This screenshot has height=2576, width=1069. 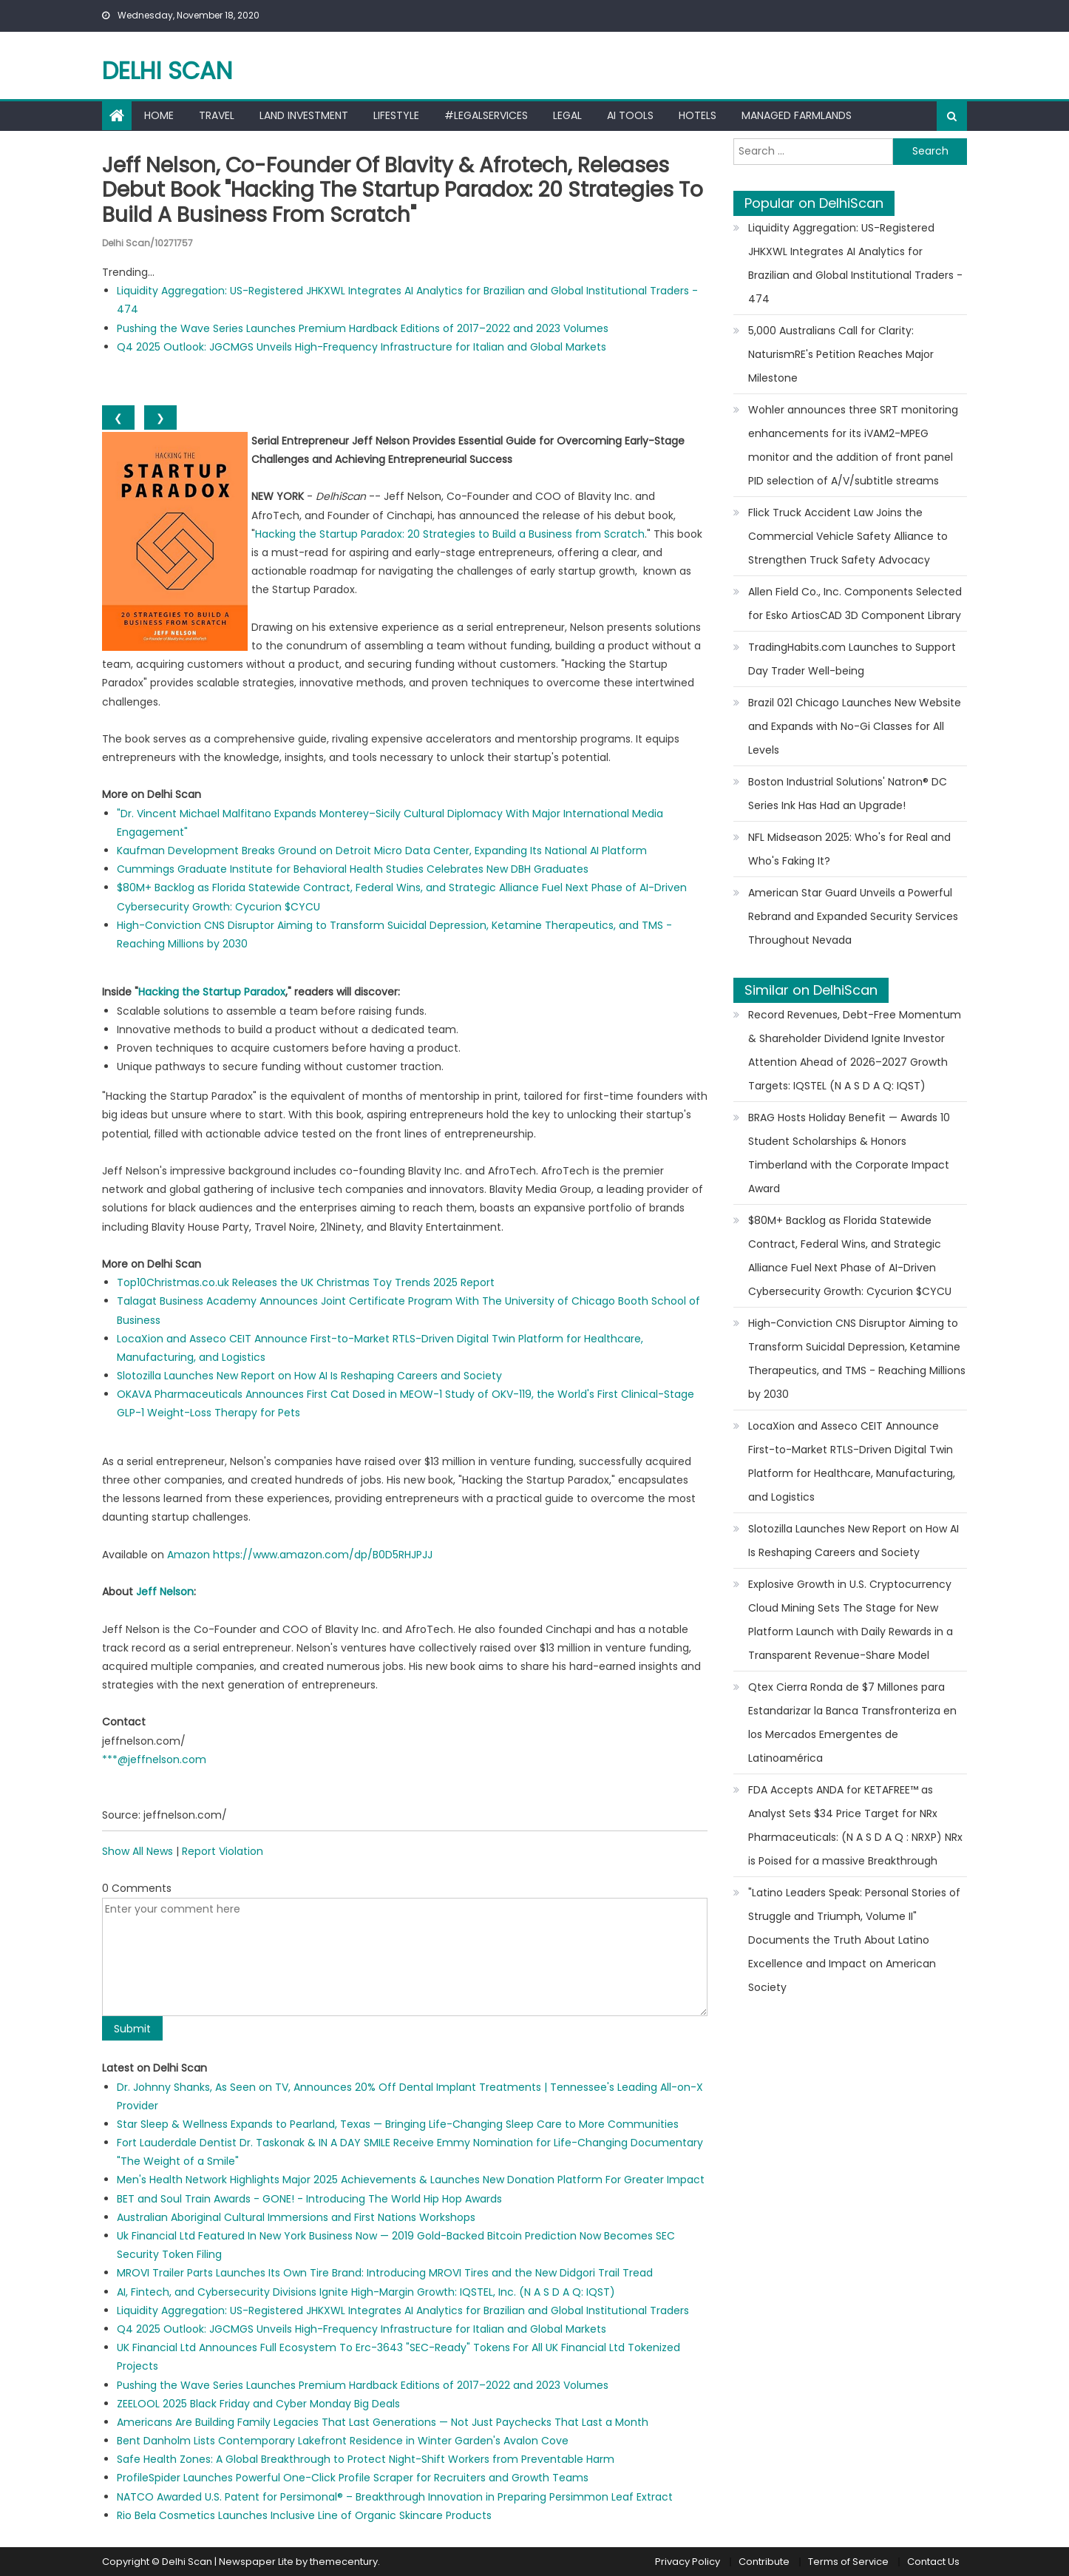 What do you see at coordinates (841, 354) in the screenshot?
I see `5,000 Australians Call for Clarity: NaturismRE's Petition Reaches Major Milestone` at bounding box center [841, 354].